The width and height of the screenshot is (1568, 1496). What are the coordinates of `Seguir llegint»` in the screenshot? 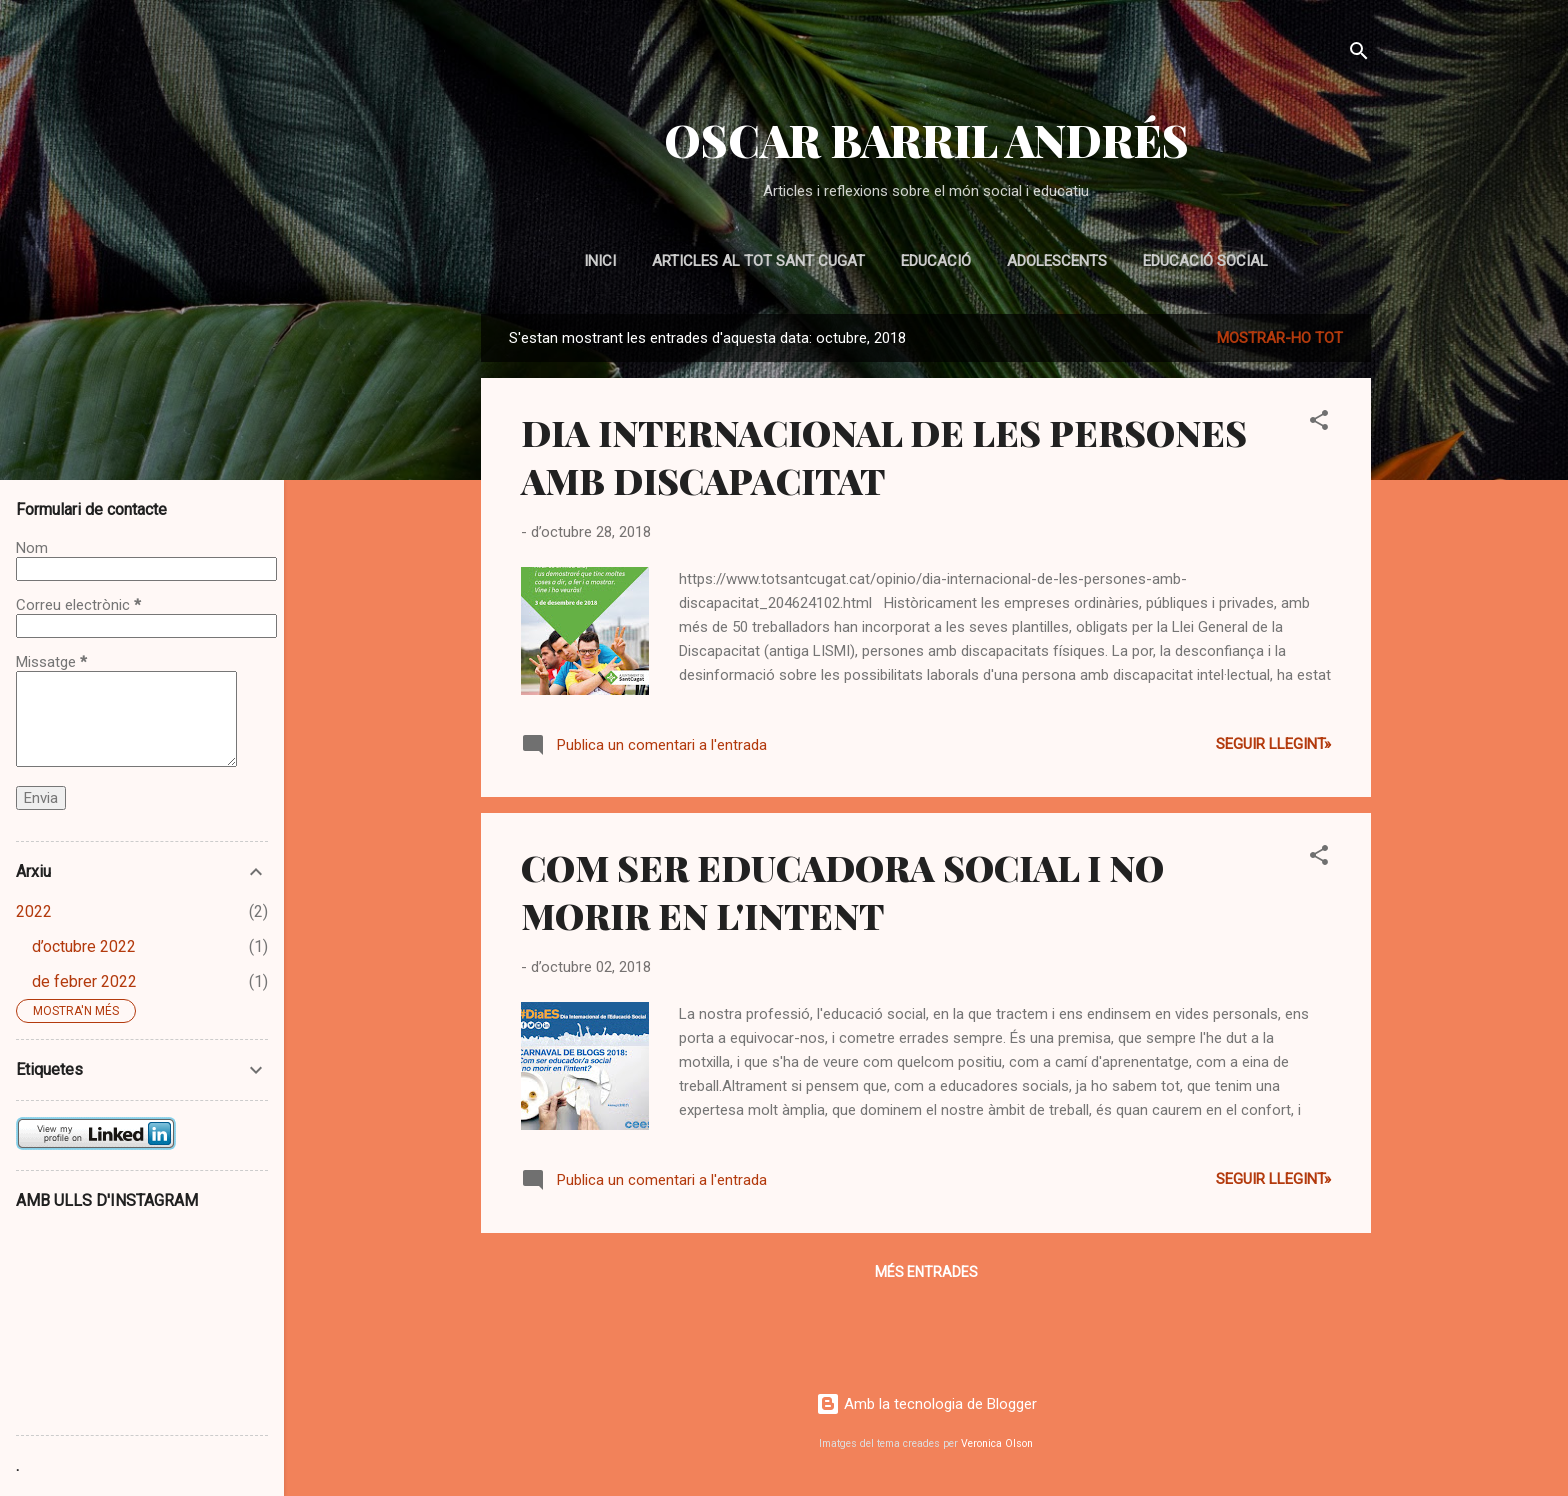 It's located at (1273, 744).